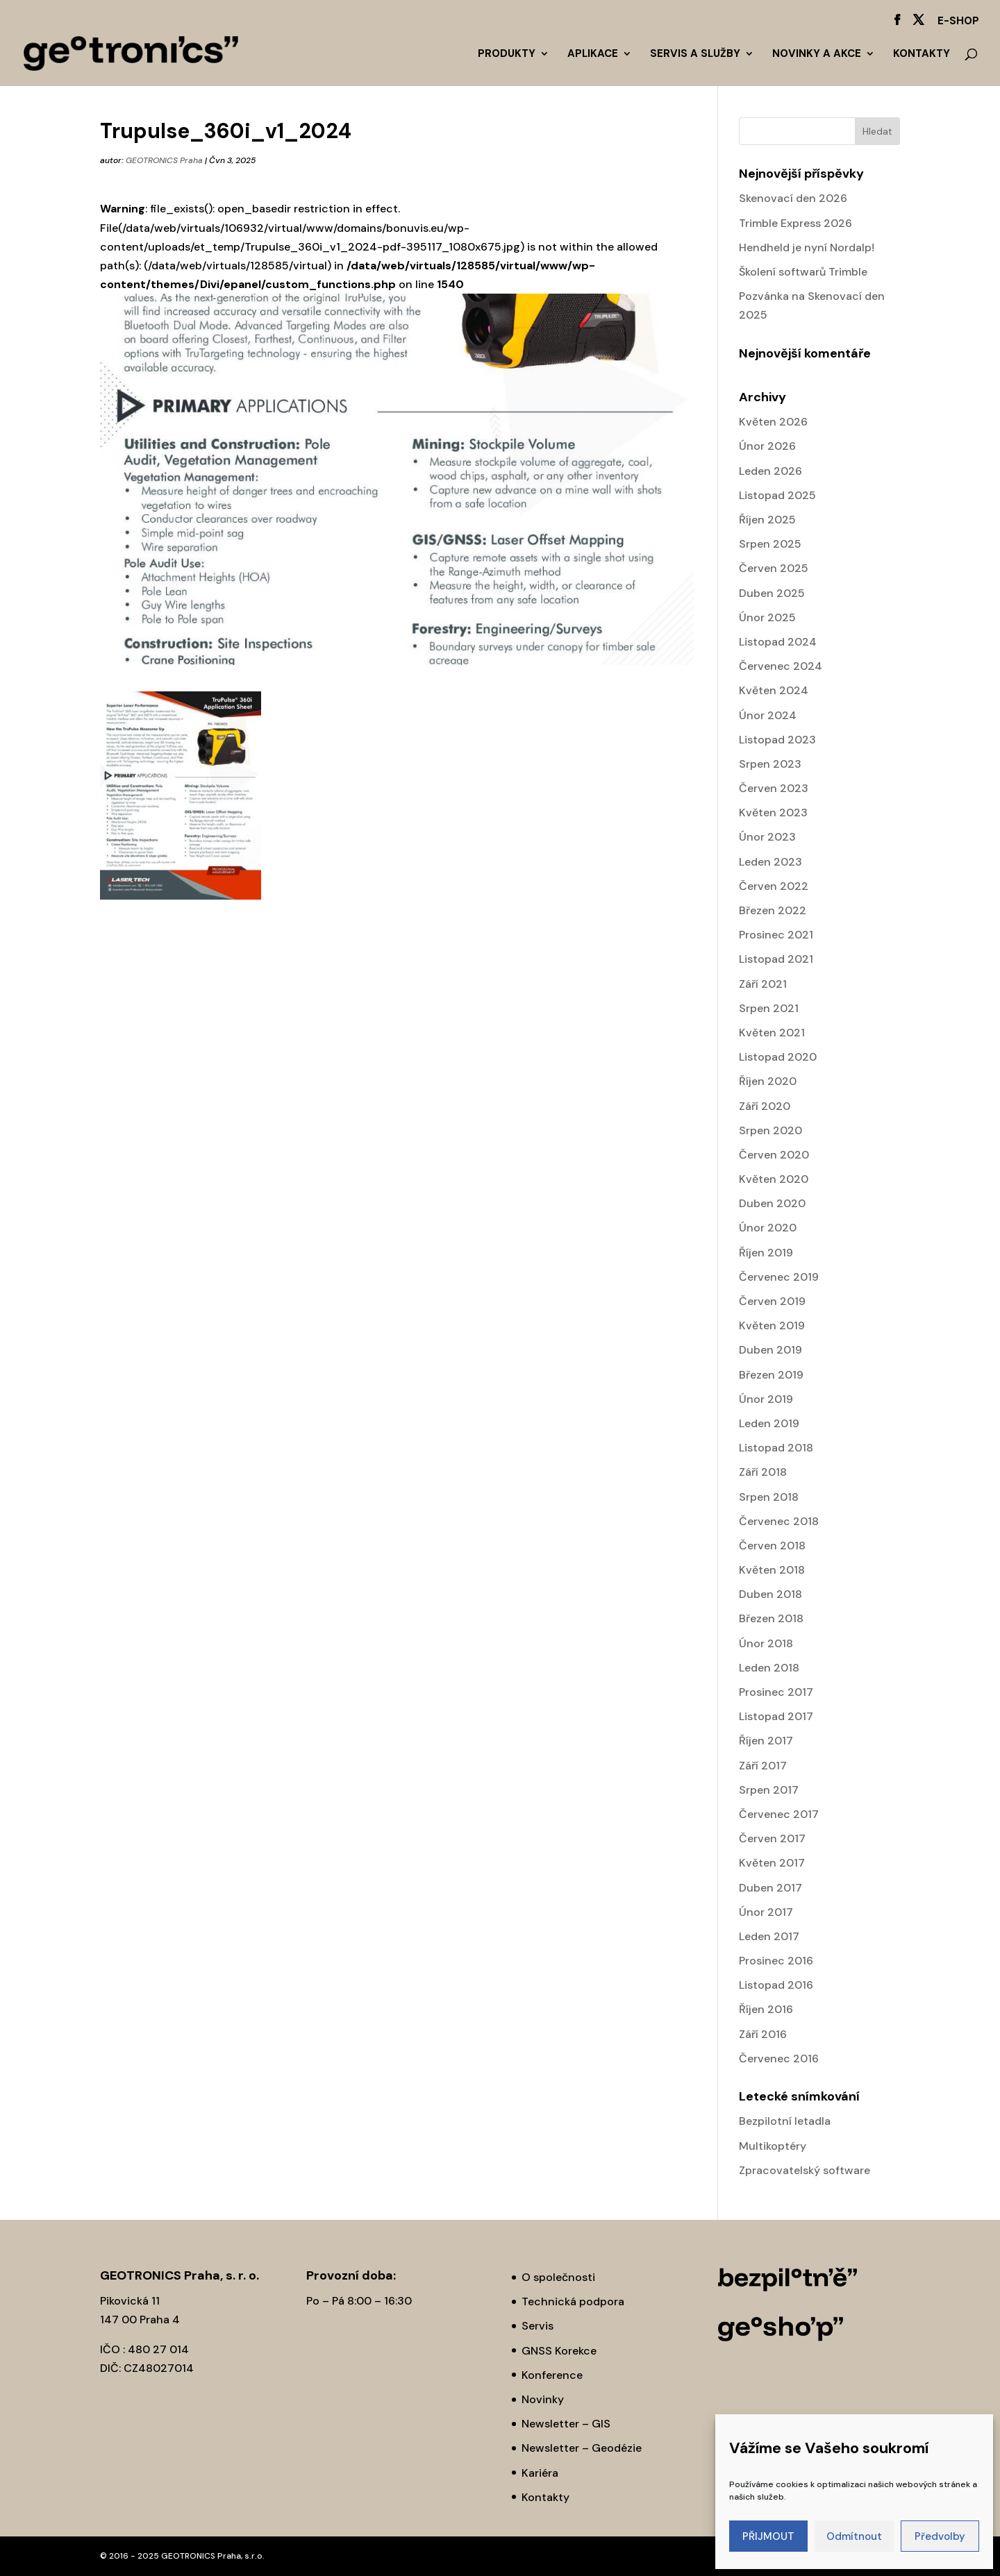  I want to click on Červen 2020, so click(774, 1154).